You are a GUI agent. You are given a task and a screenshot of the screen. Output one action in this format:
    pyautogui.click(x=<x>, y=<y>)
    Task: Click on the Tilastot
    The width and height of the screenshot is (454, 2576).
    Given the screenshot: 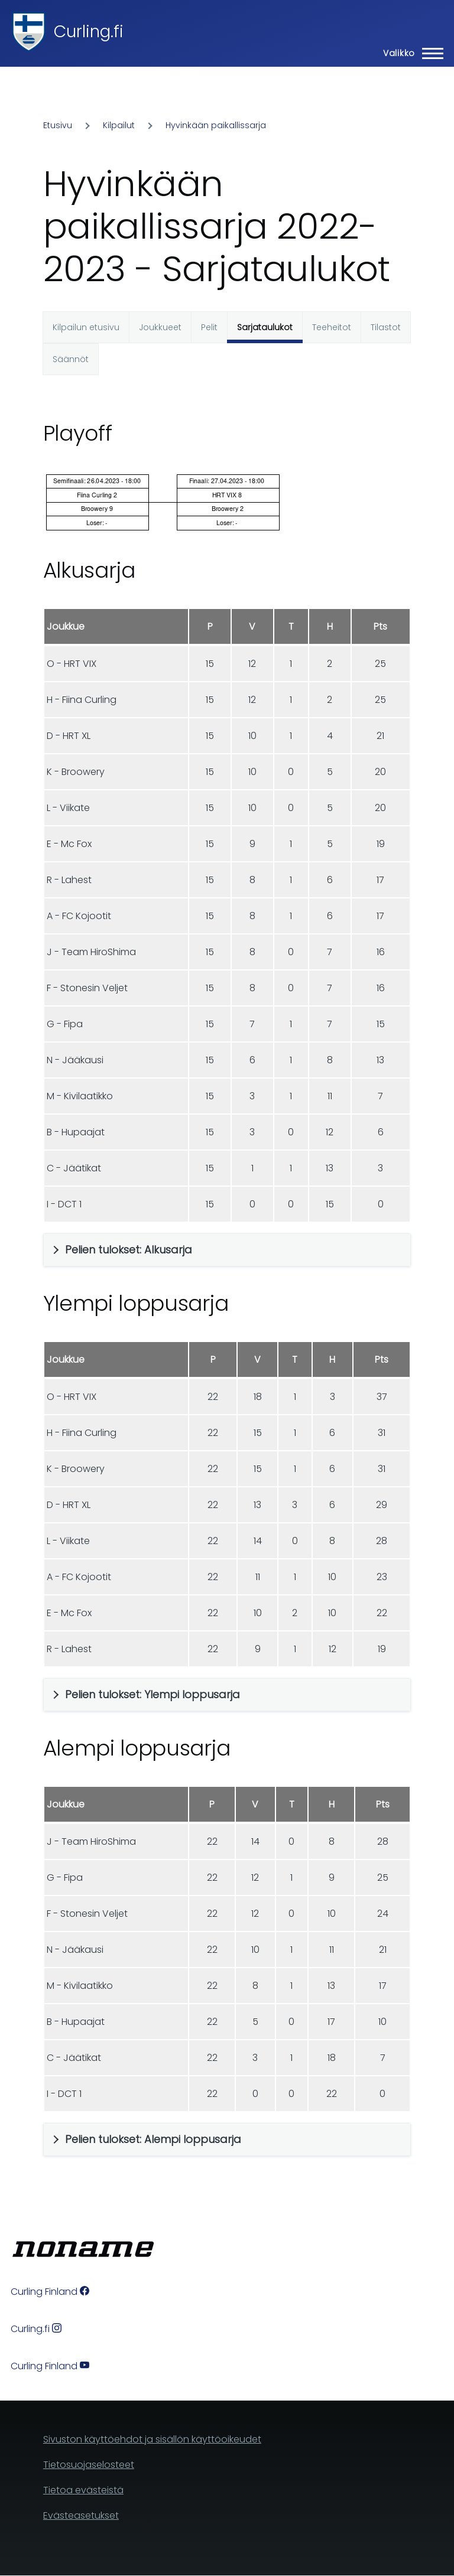 What is the action you would take?
    pyautogui.click(x=386, y=327)
    